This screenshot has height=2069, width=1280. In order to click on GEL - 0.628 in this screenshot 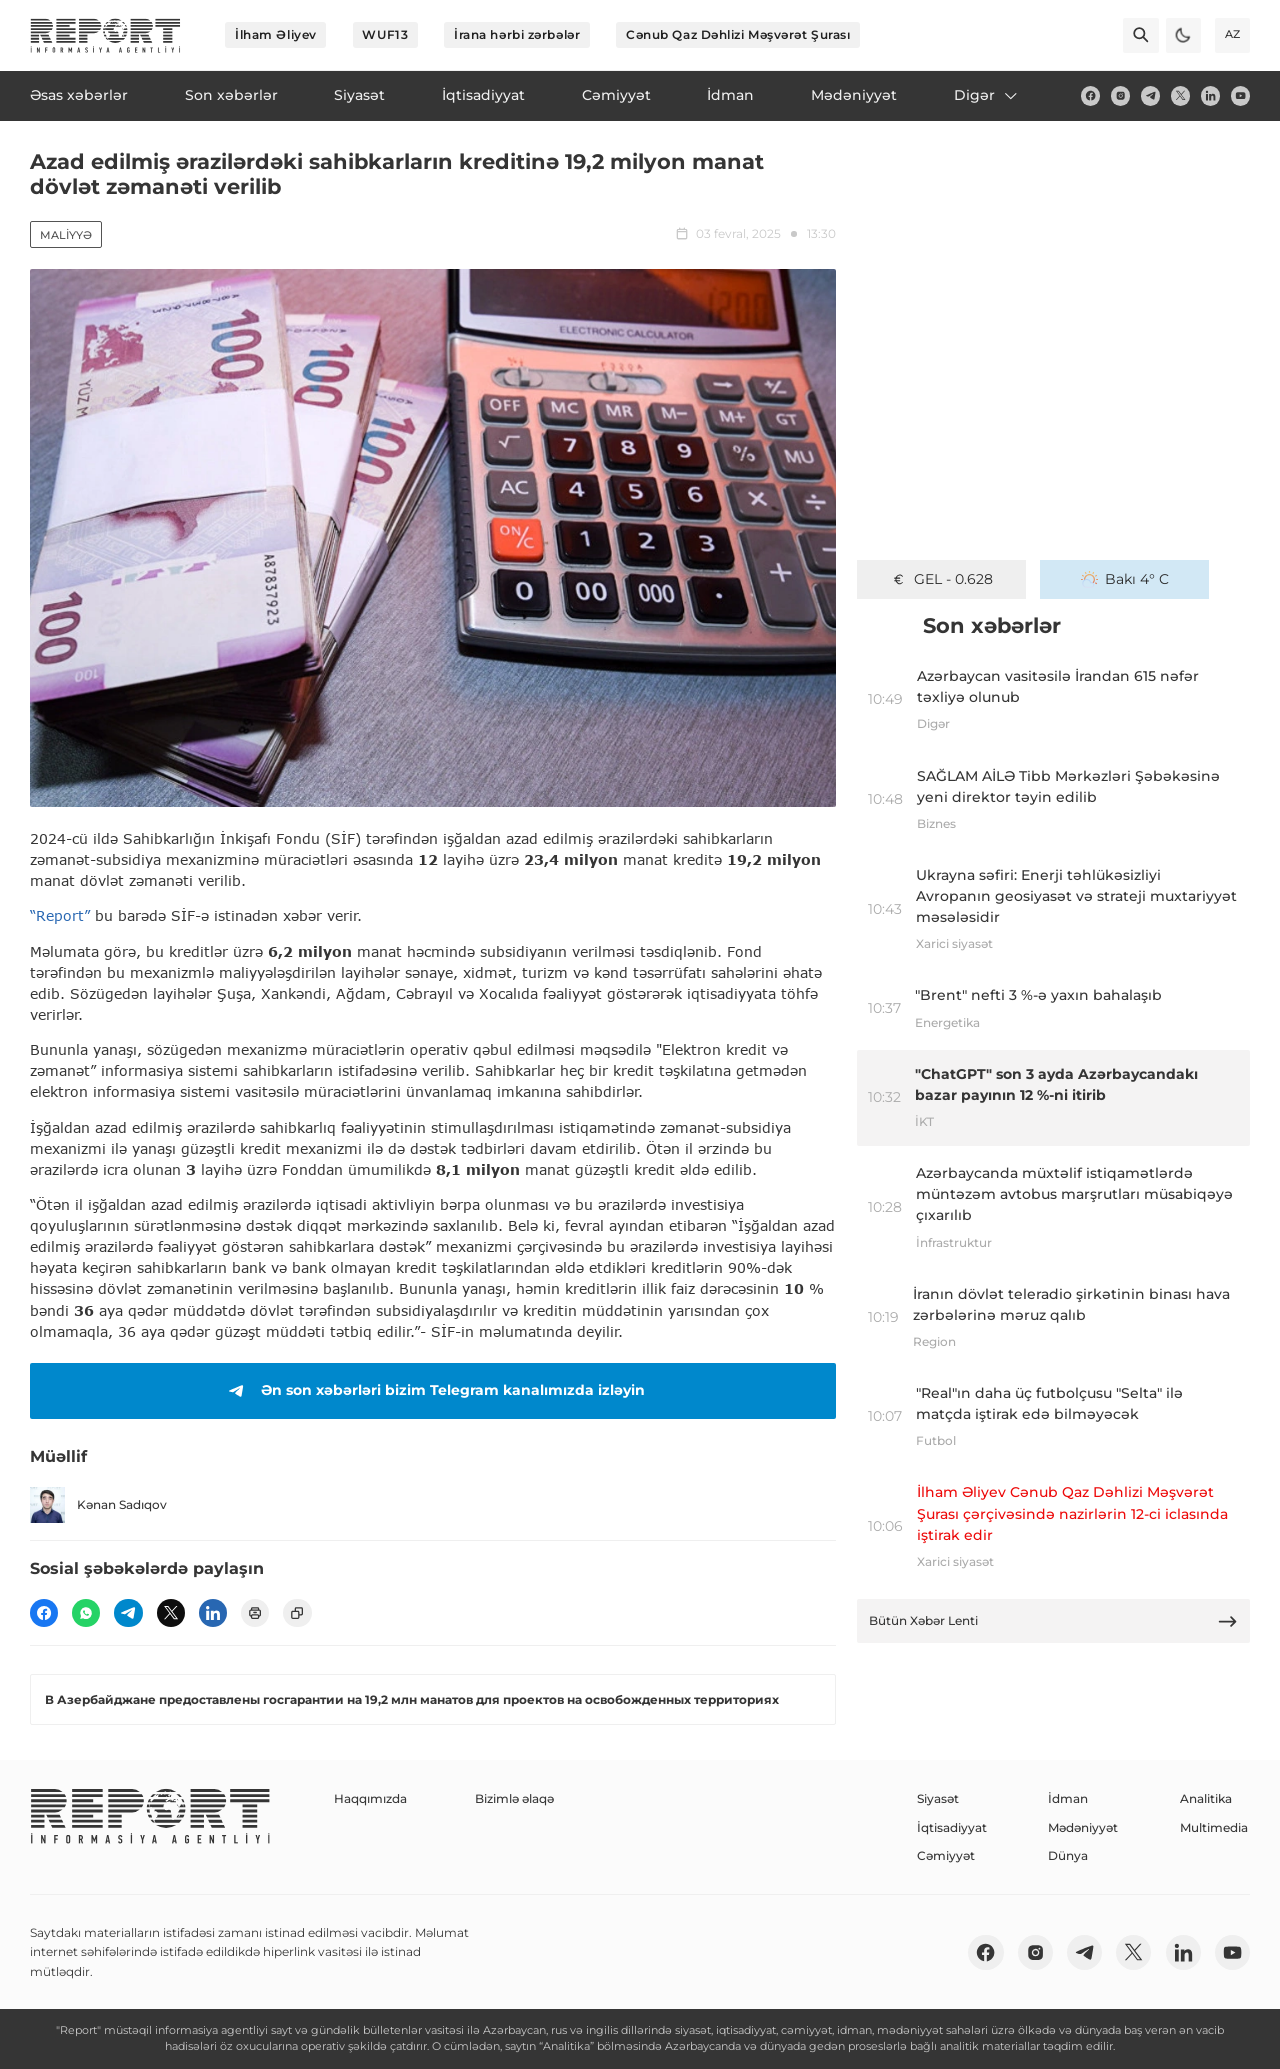, I will do `click(941, 579)`.